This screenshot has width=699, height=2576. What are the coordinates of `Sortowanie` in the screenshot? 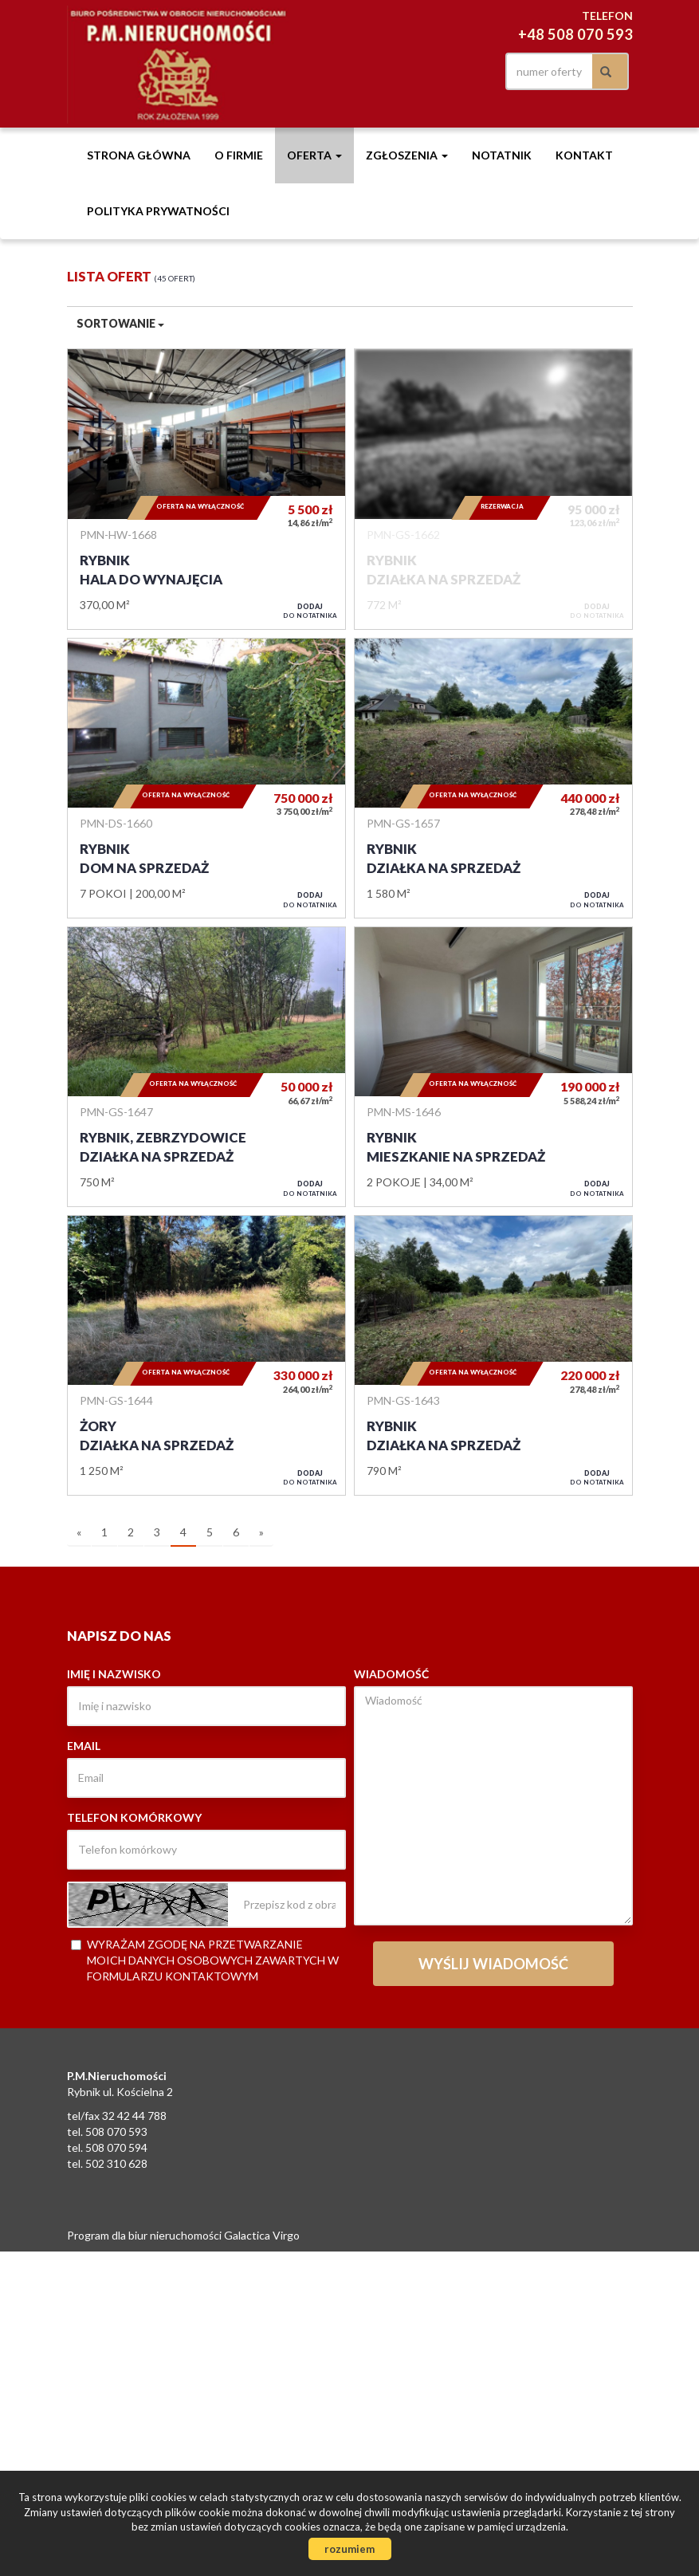 It's located at (120, 323).